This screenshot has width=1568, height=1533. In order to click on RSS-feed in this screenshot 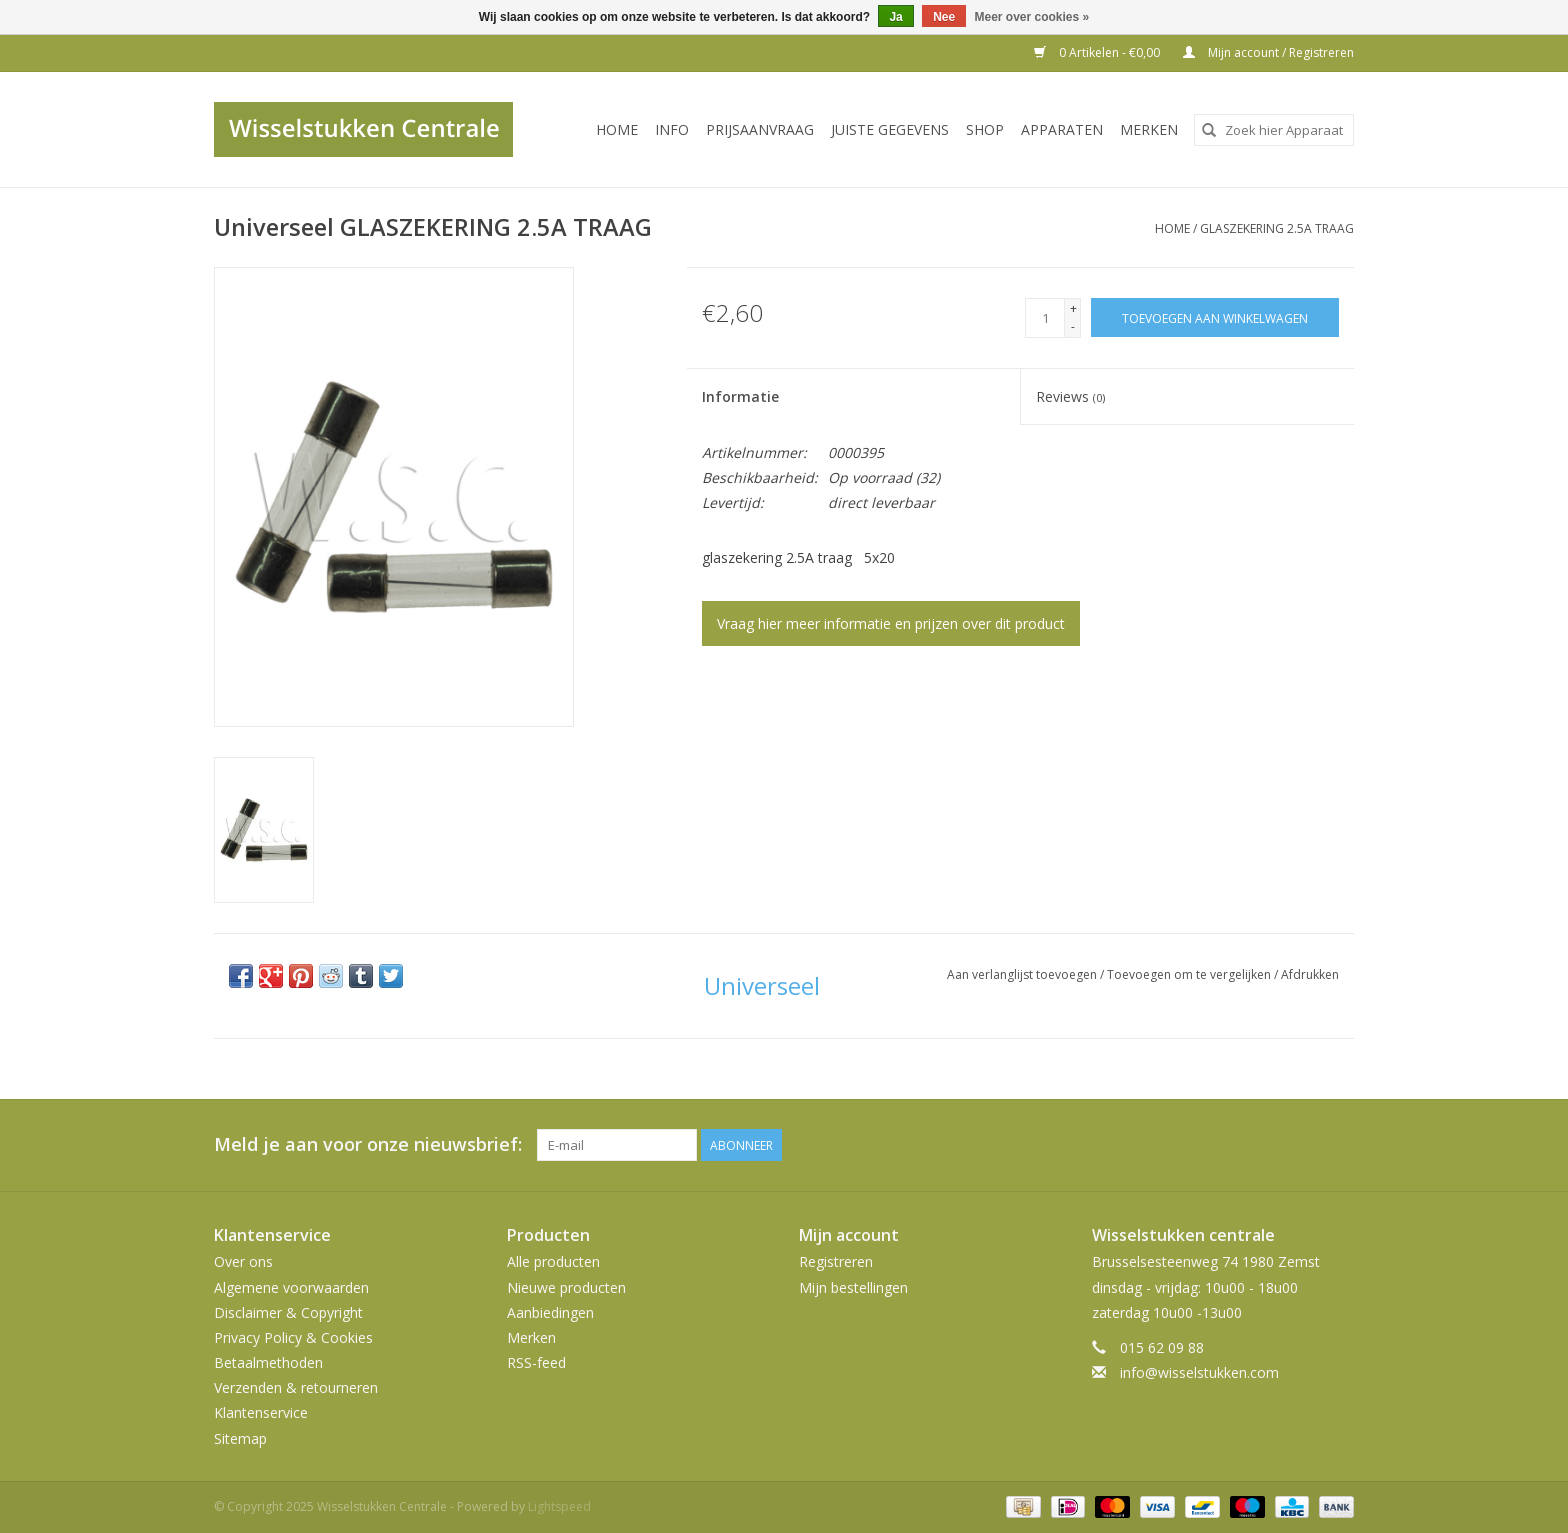, I will do `click(536, 1362)`.